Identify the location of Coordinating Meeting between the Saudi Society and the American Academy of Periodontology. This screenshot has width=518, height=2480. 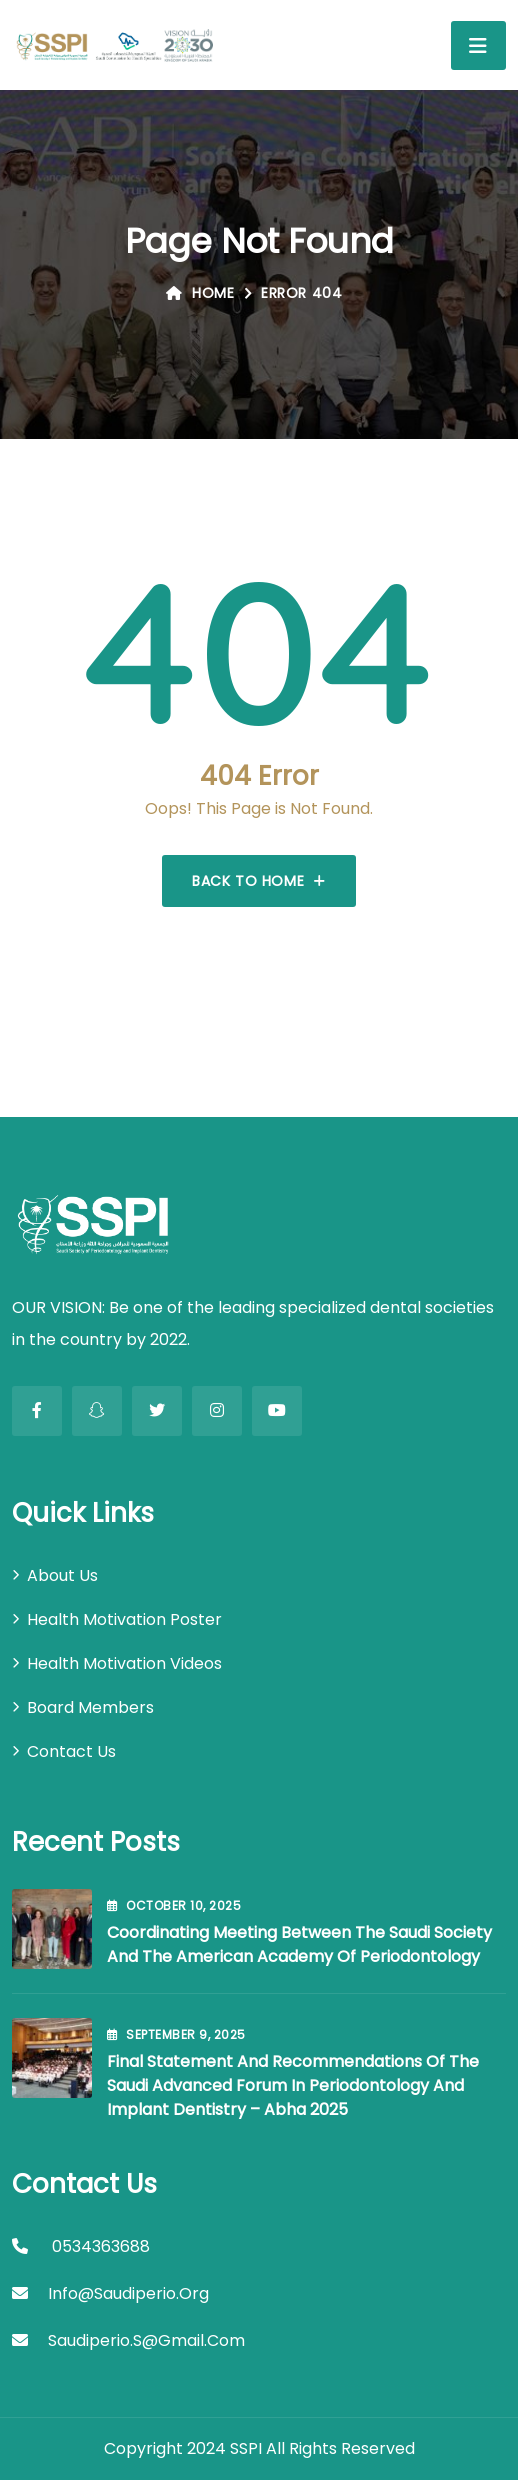
(299, 1944).